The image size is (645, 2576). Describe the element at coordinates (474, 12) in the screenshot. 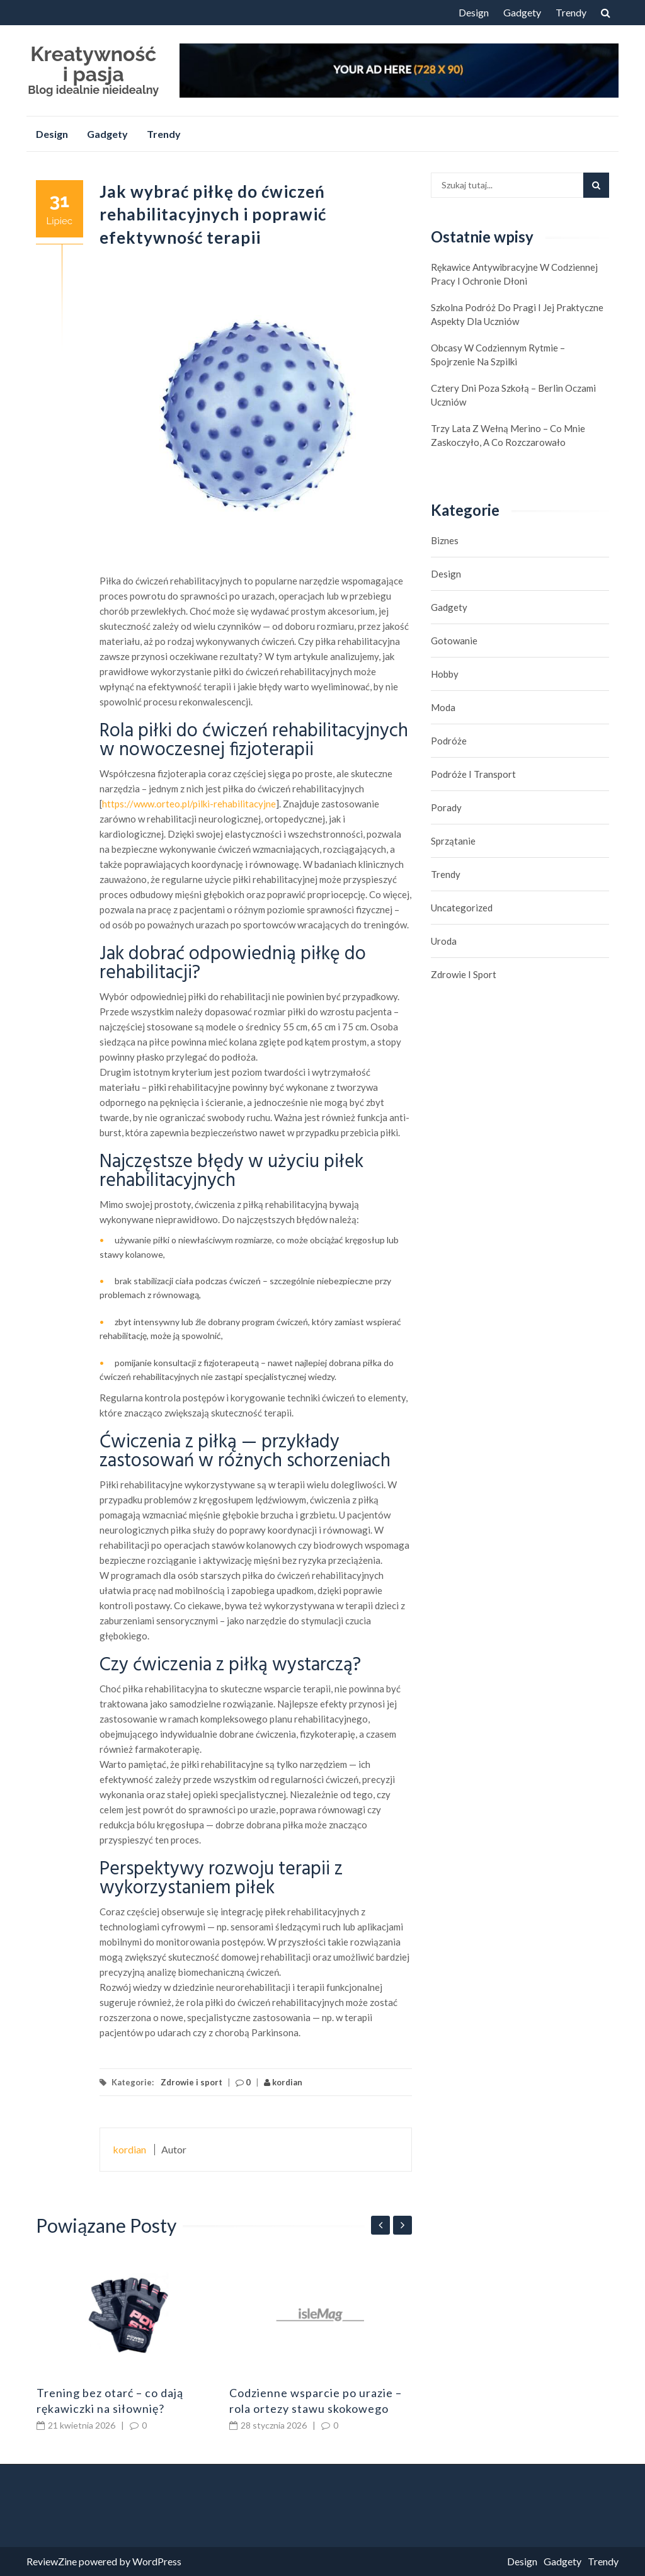

I see `Design` at that location.